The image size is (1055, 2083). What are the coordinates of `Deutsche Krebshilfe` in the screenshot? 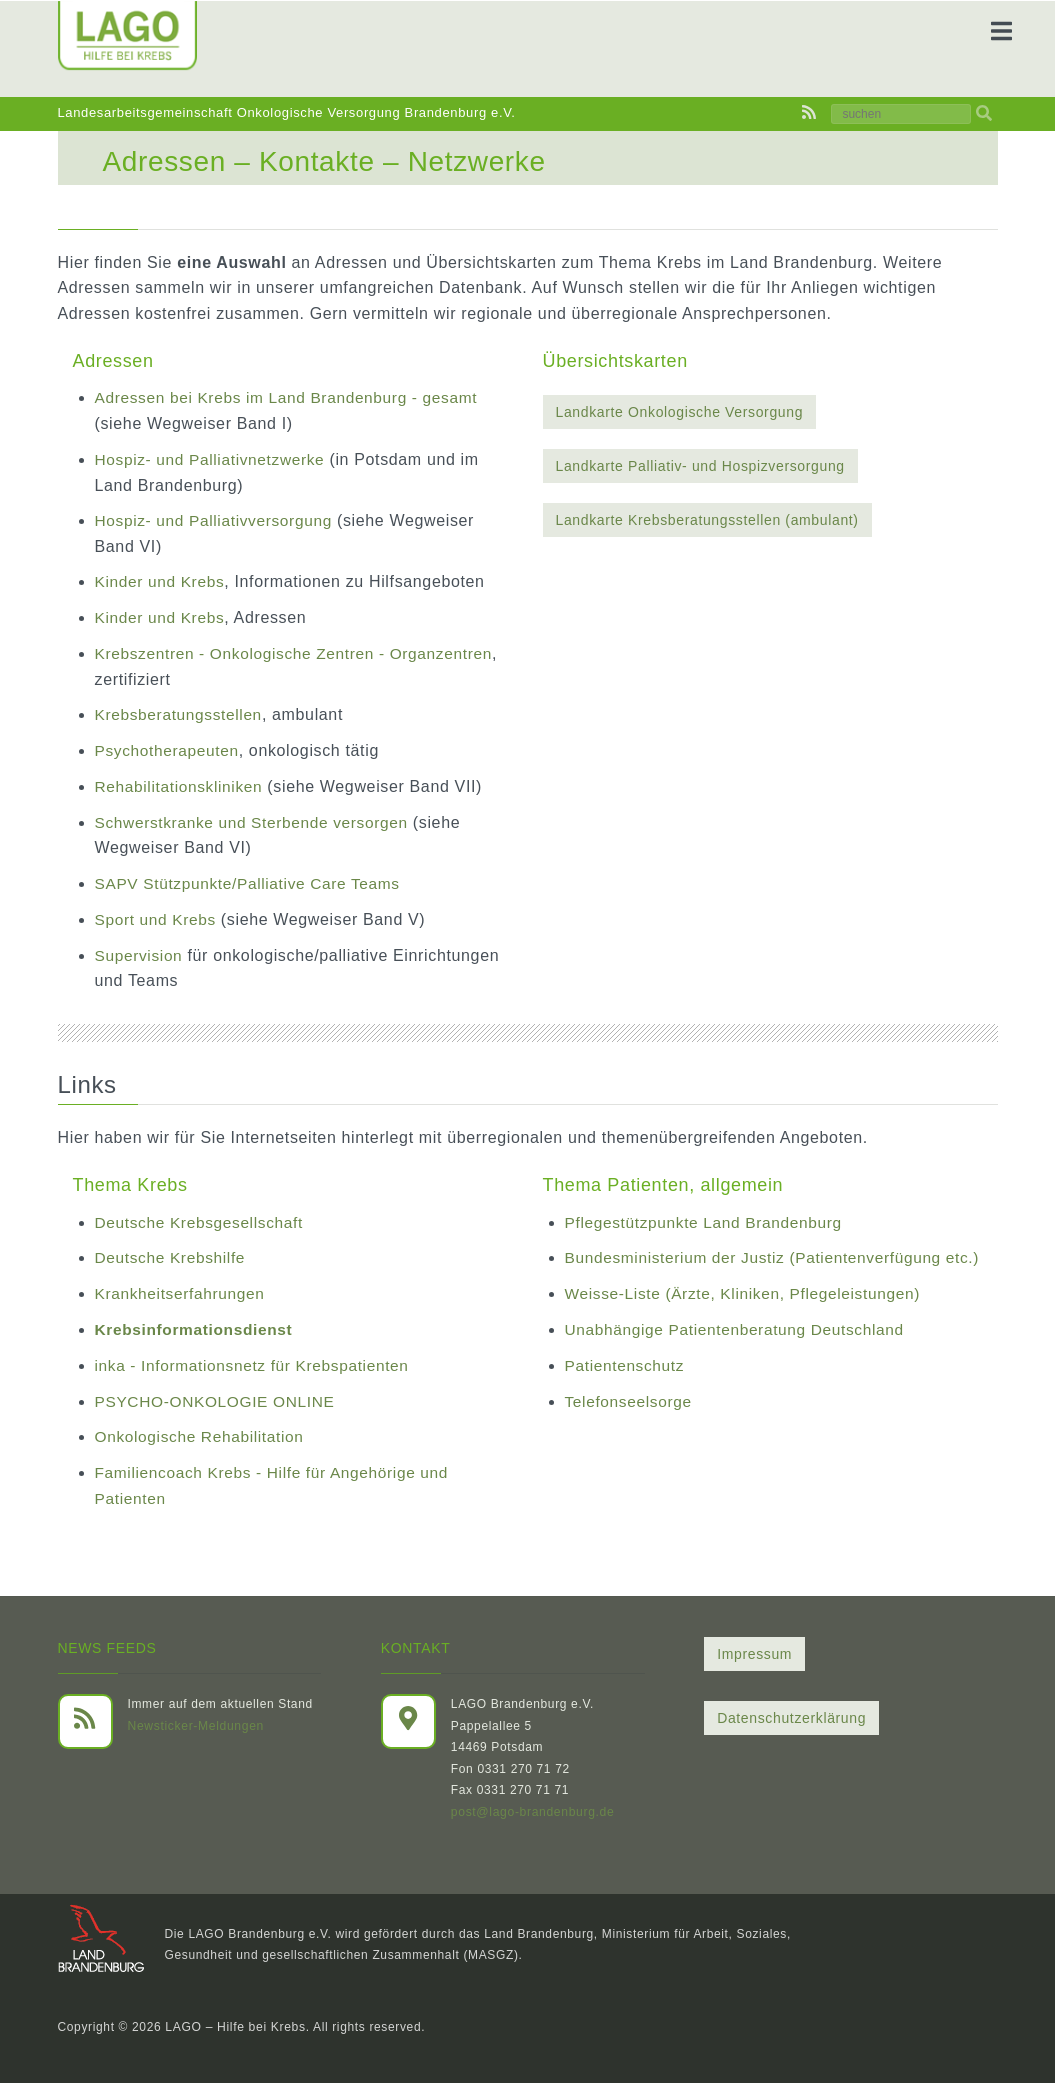 It's located at (172, 1255).